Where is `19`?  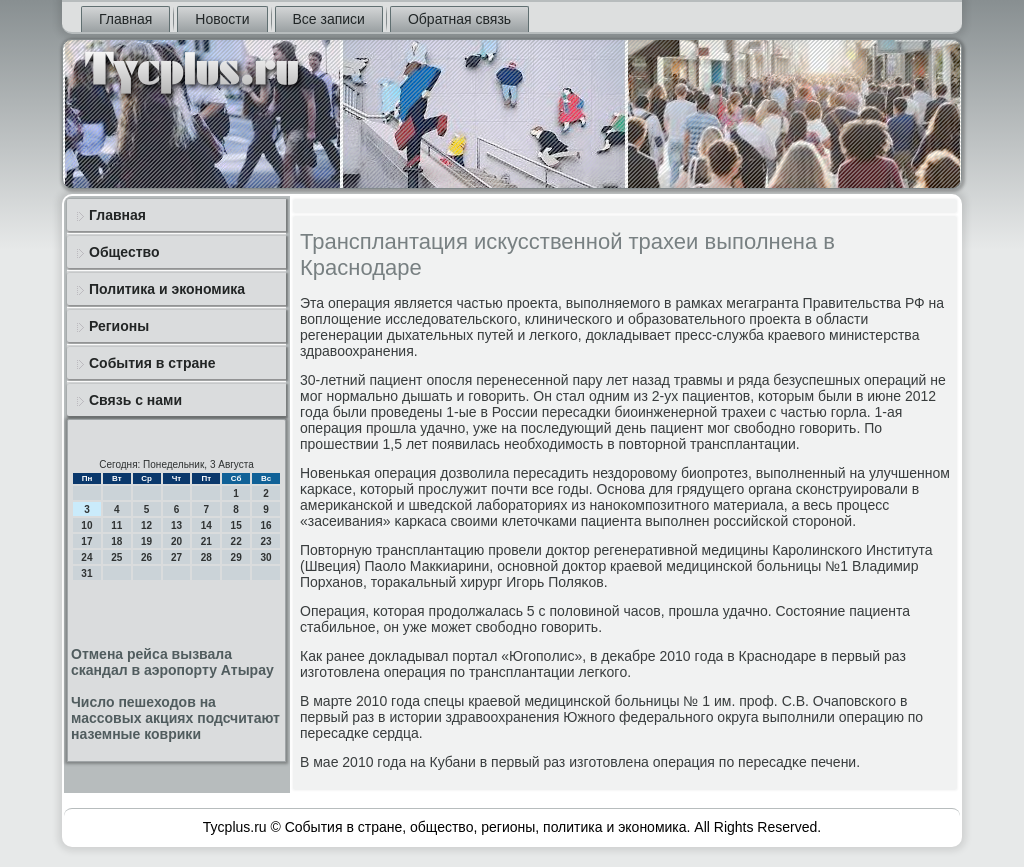
19 is located at coordinates (146, 541).